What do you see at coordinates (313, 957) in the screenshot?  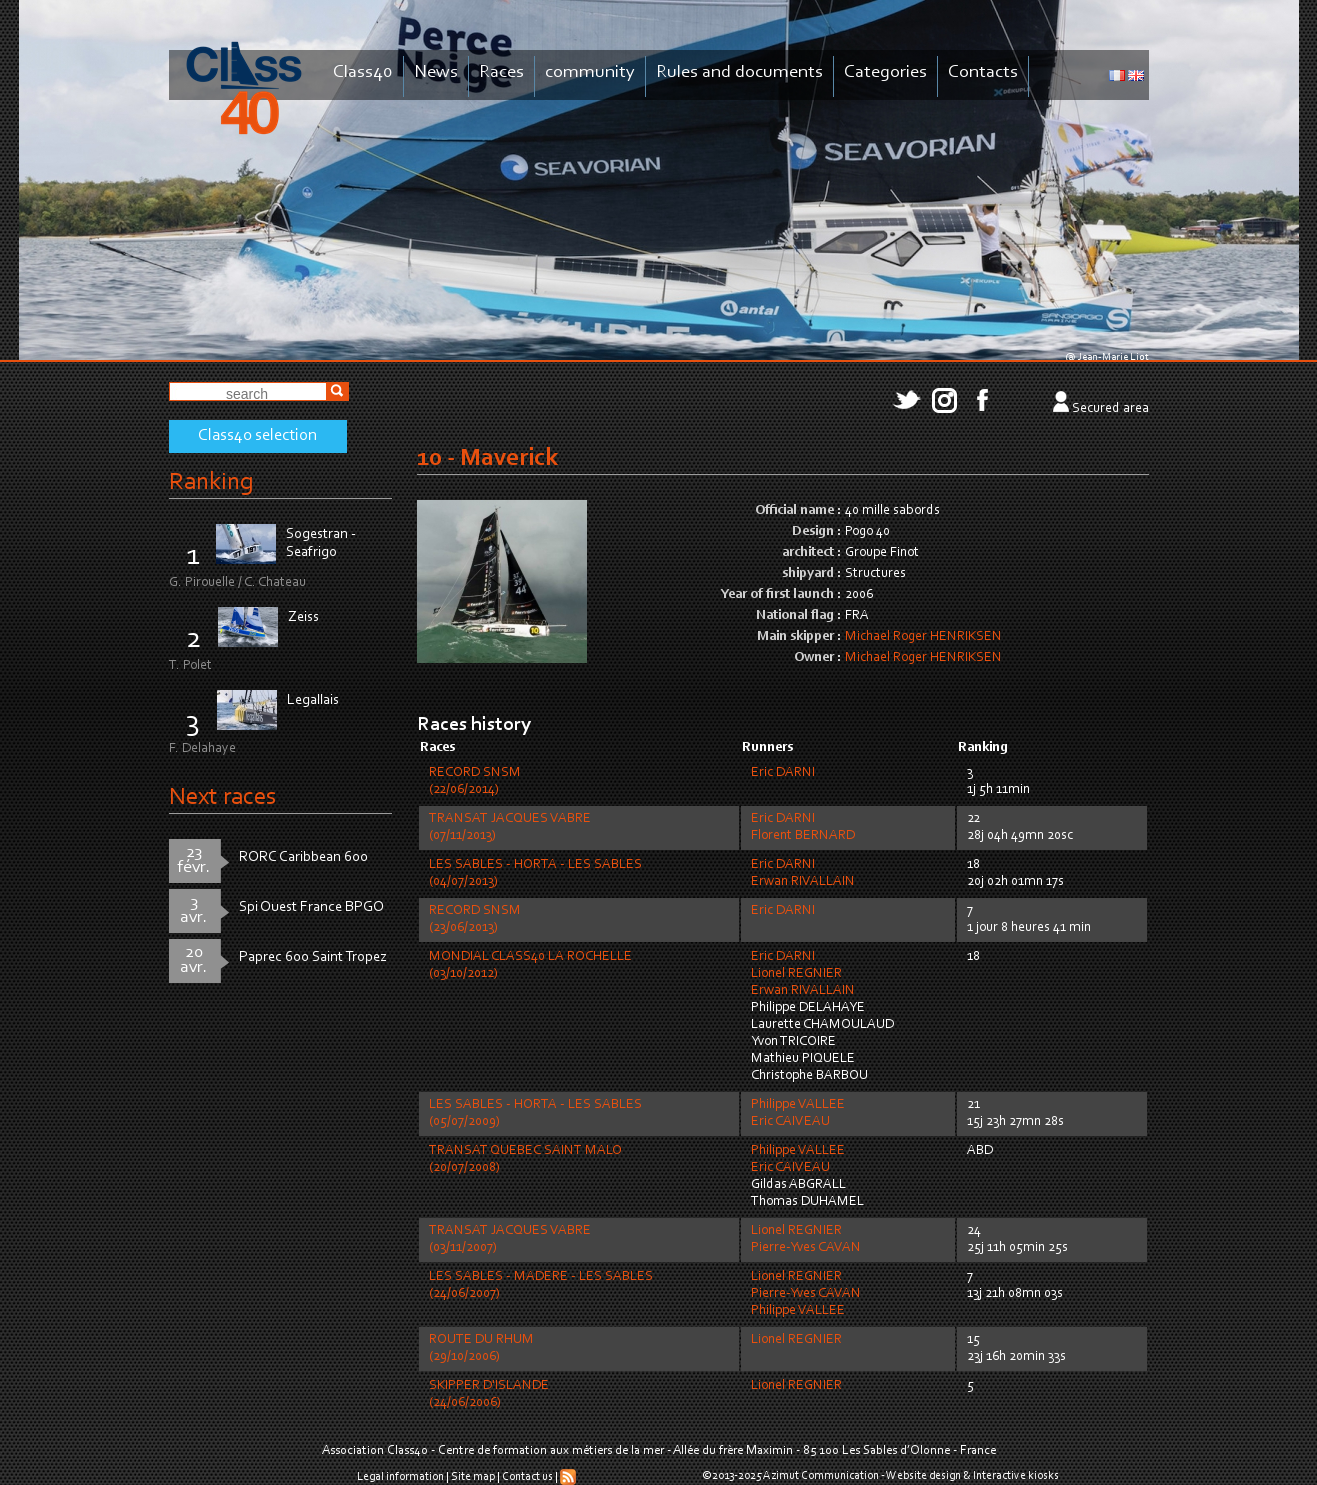 I see `Paprec 600 Saint Tropez` at bounding box center [313, 957].